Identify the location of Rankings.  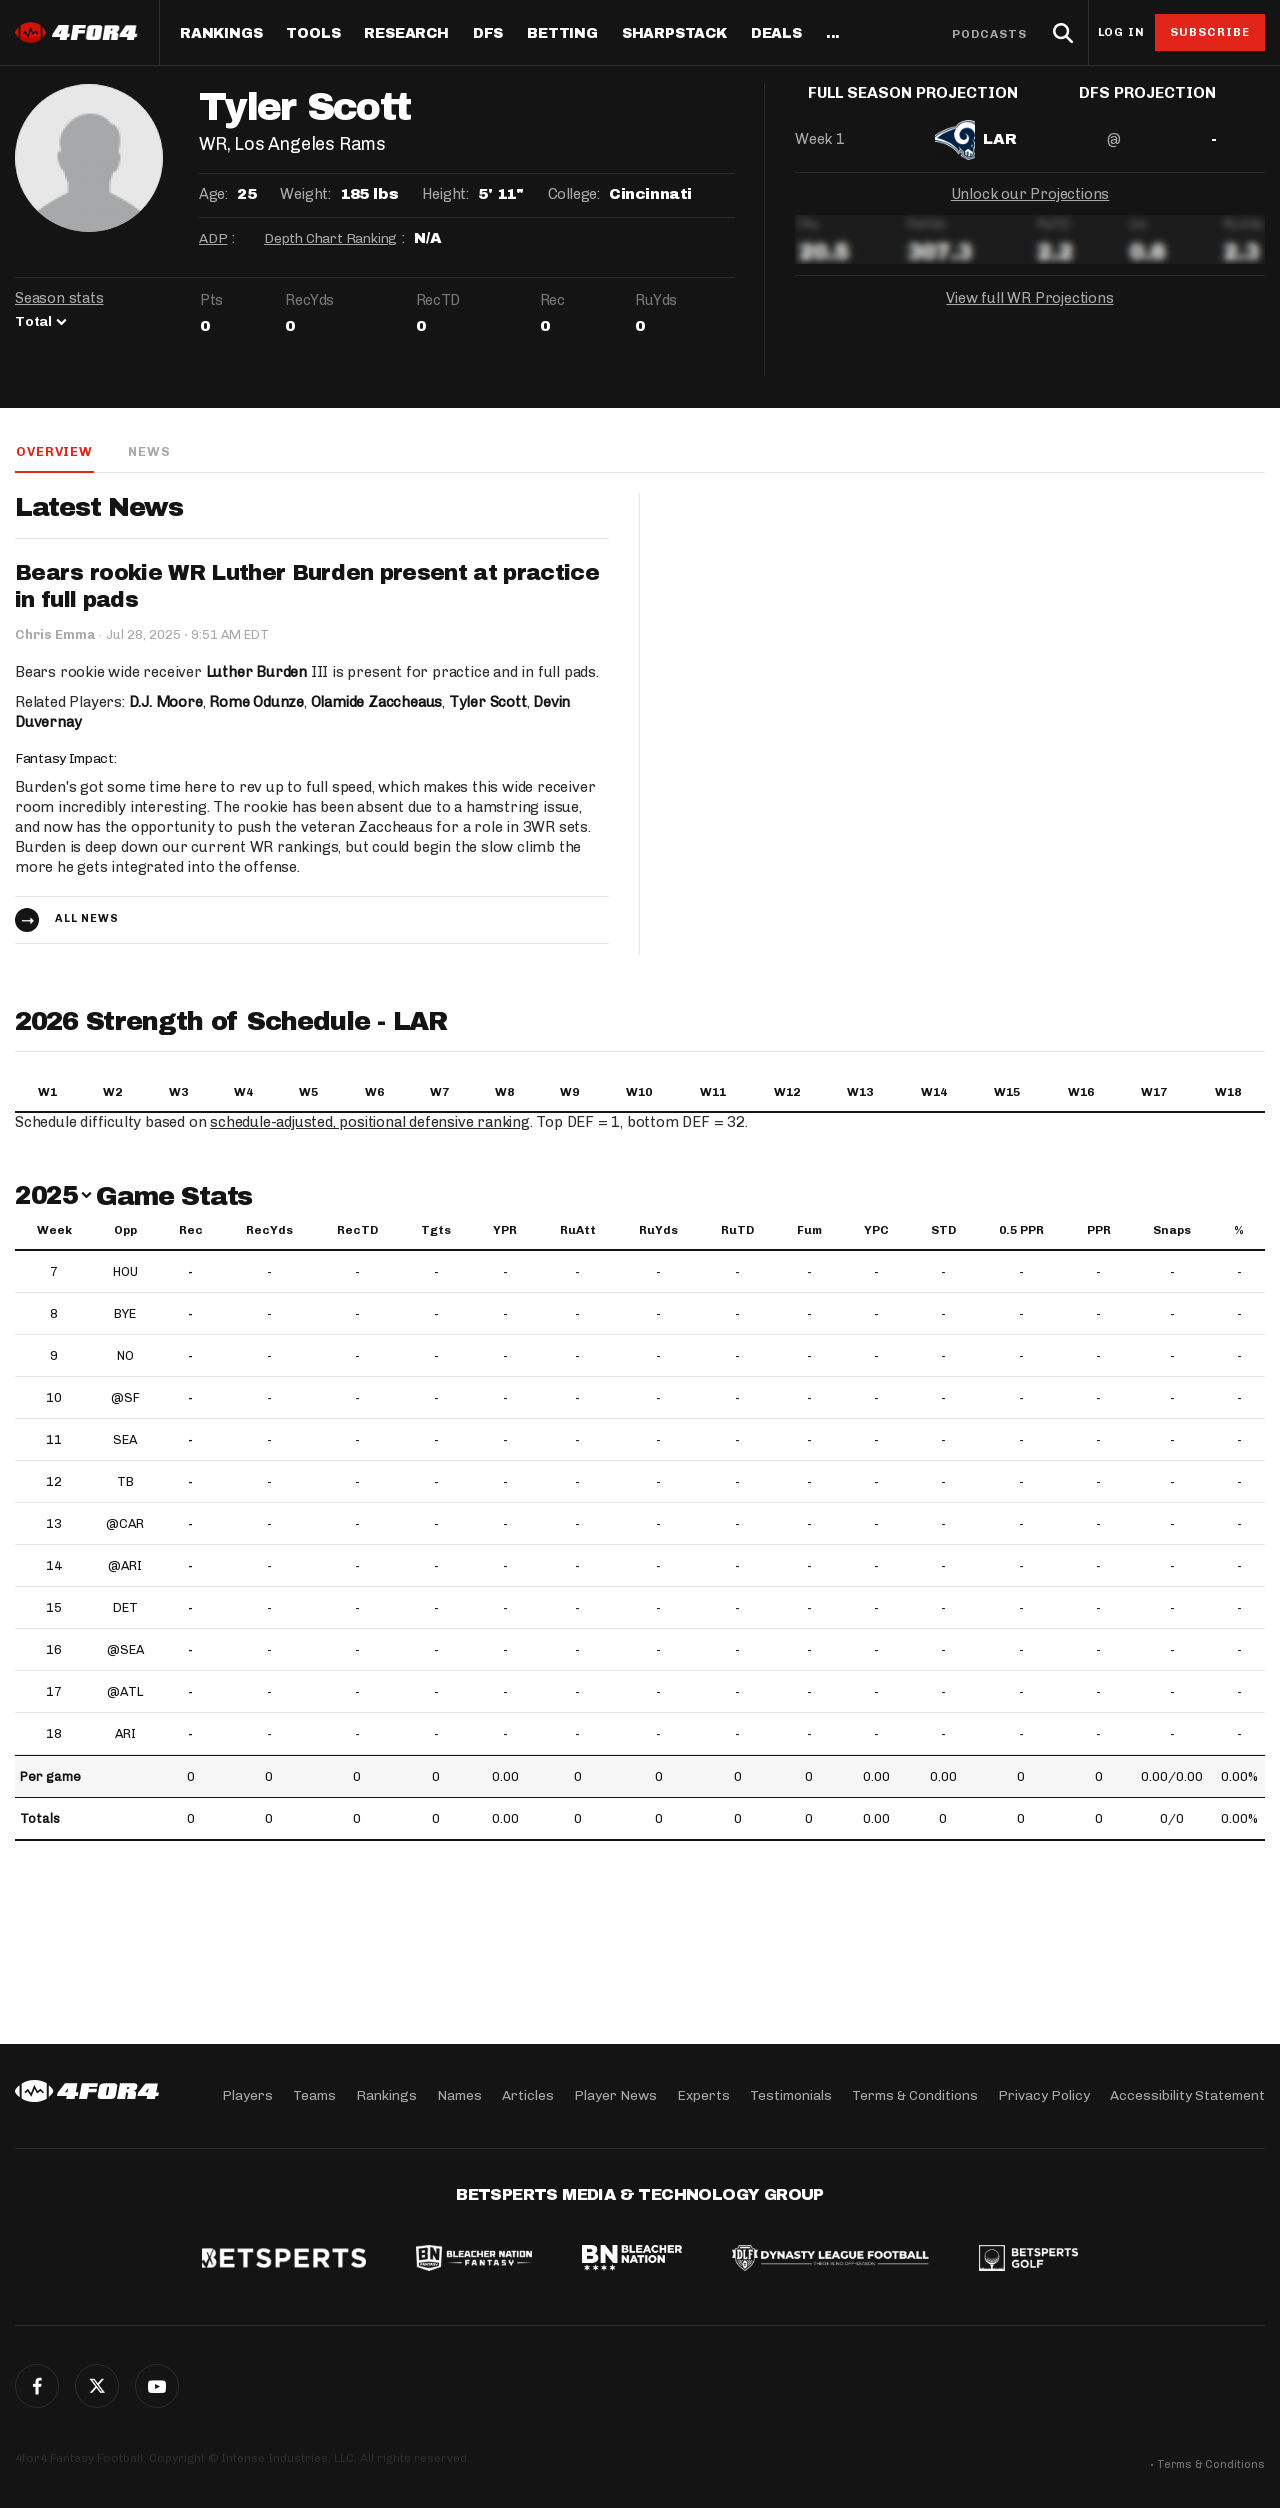
(221, 34).